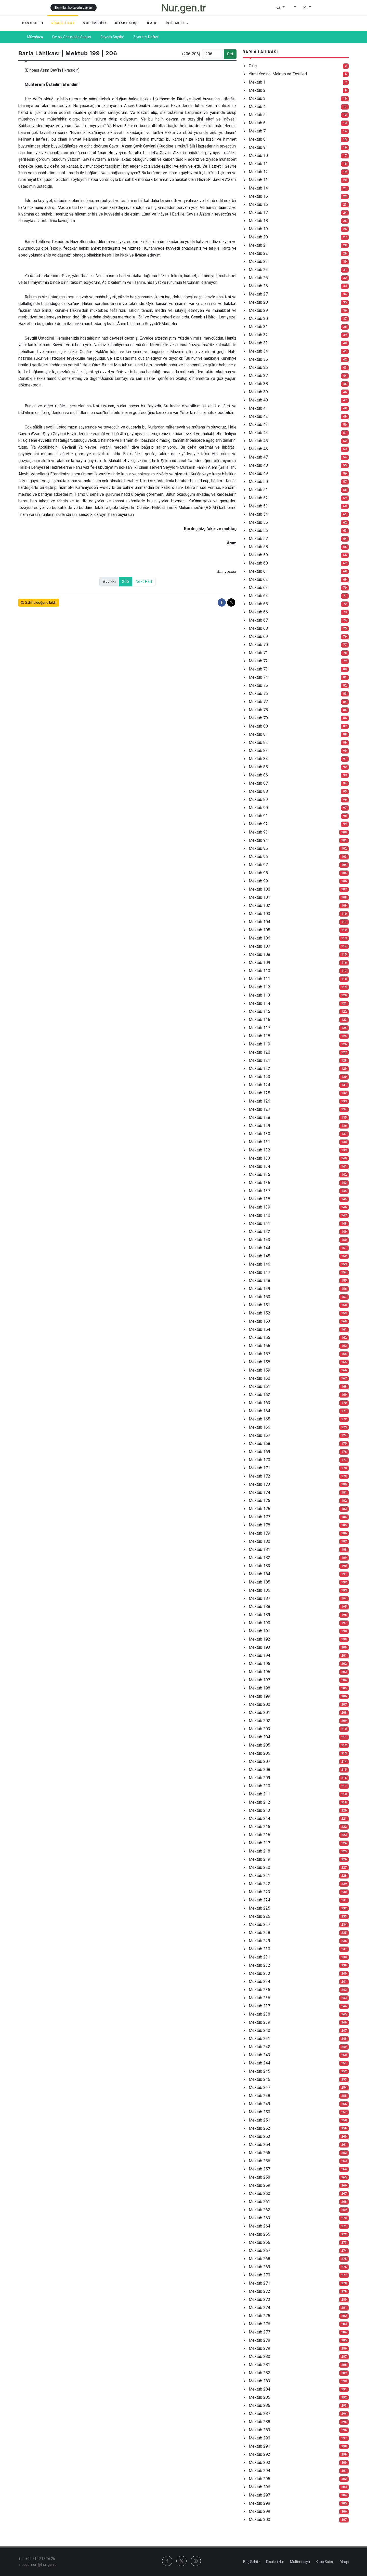 The width and height of the screenshot is (367, 2576). I want to click on Mektub 20, so click(258, 237).